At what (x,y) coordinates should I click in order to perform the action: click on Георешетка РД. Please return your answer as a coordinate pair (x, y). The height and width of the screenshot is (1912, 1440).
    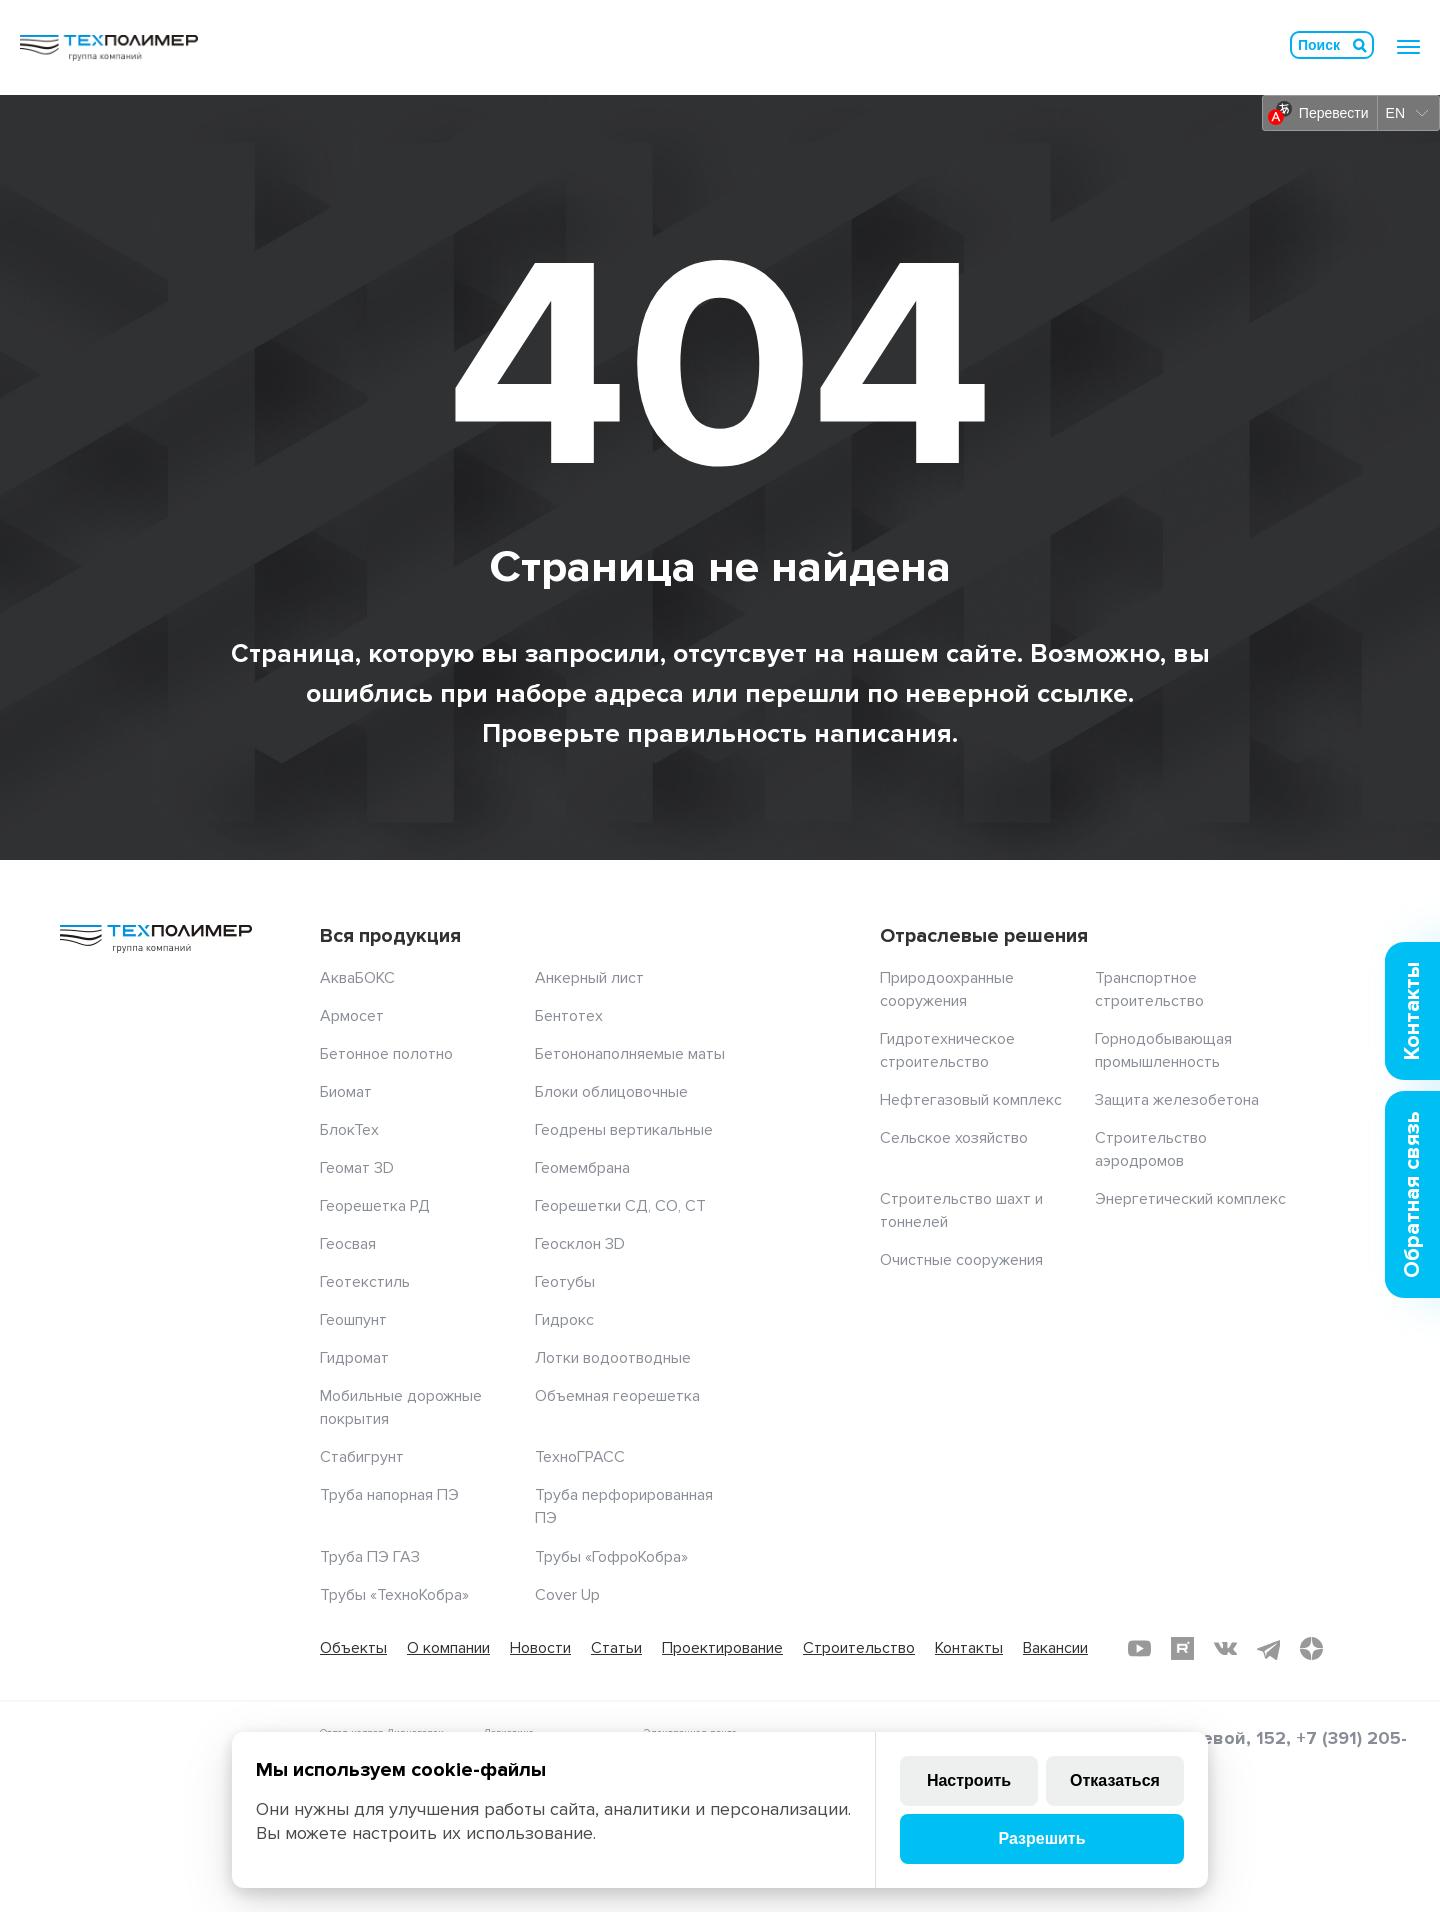
    Looking at the image, I should click on (375, 1206).